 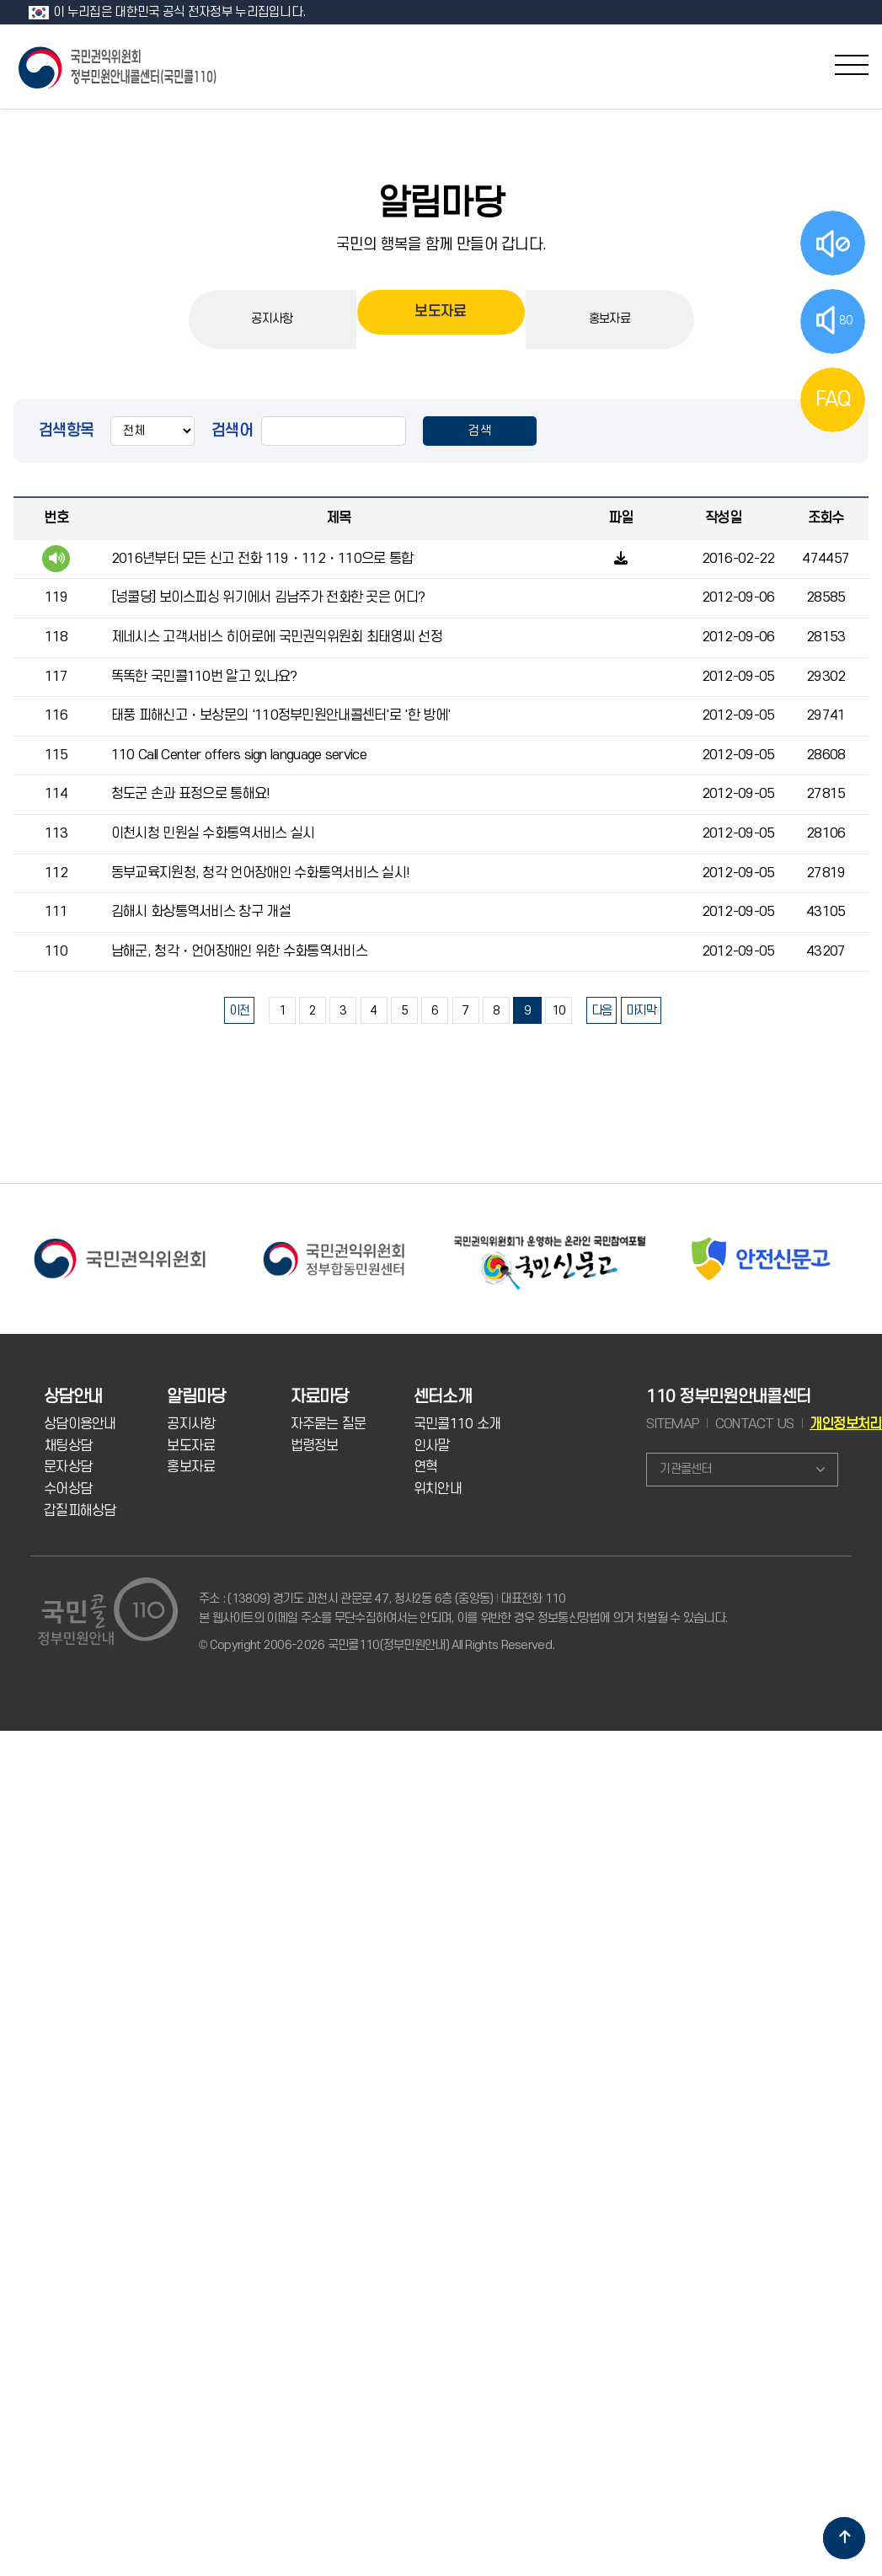 I want to click on 주소 : (13809) 경기도 과천시 관문로 47, 청사2동 6층 (중앙동) 대표전화 110 본 웹사이트의 이메일 주소를 무단수집하여서는 안되며, 이를 위반한 경우 정보통신망법에 의거 처벌될 수 있습니다., so click(x=463, y=1608).